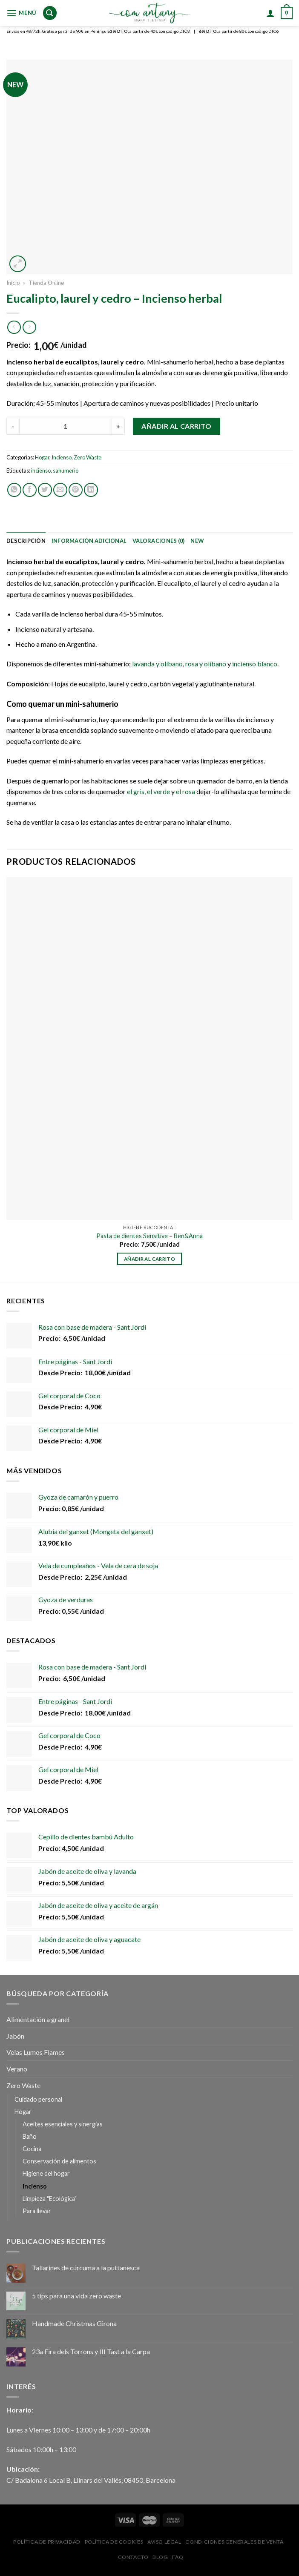 The width and height of the screenshot is (299, 2576). I want to click on [Menú], so click(21, 13).